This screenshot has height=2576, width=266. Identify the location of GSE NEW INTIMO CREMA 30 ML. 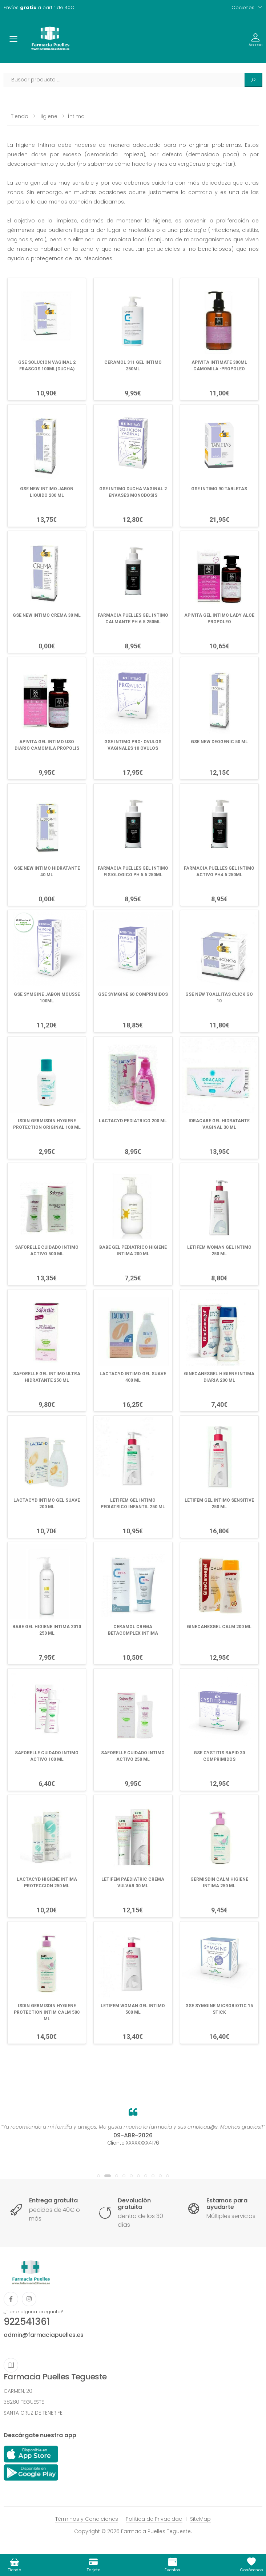
(47, 615).